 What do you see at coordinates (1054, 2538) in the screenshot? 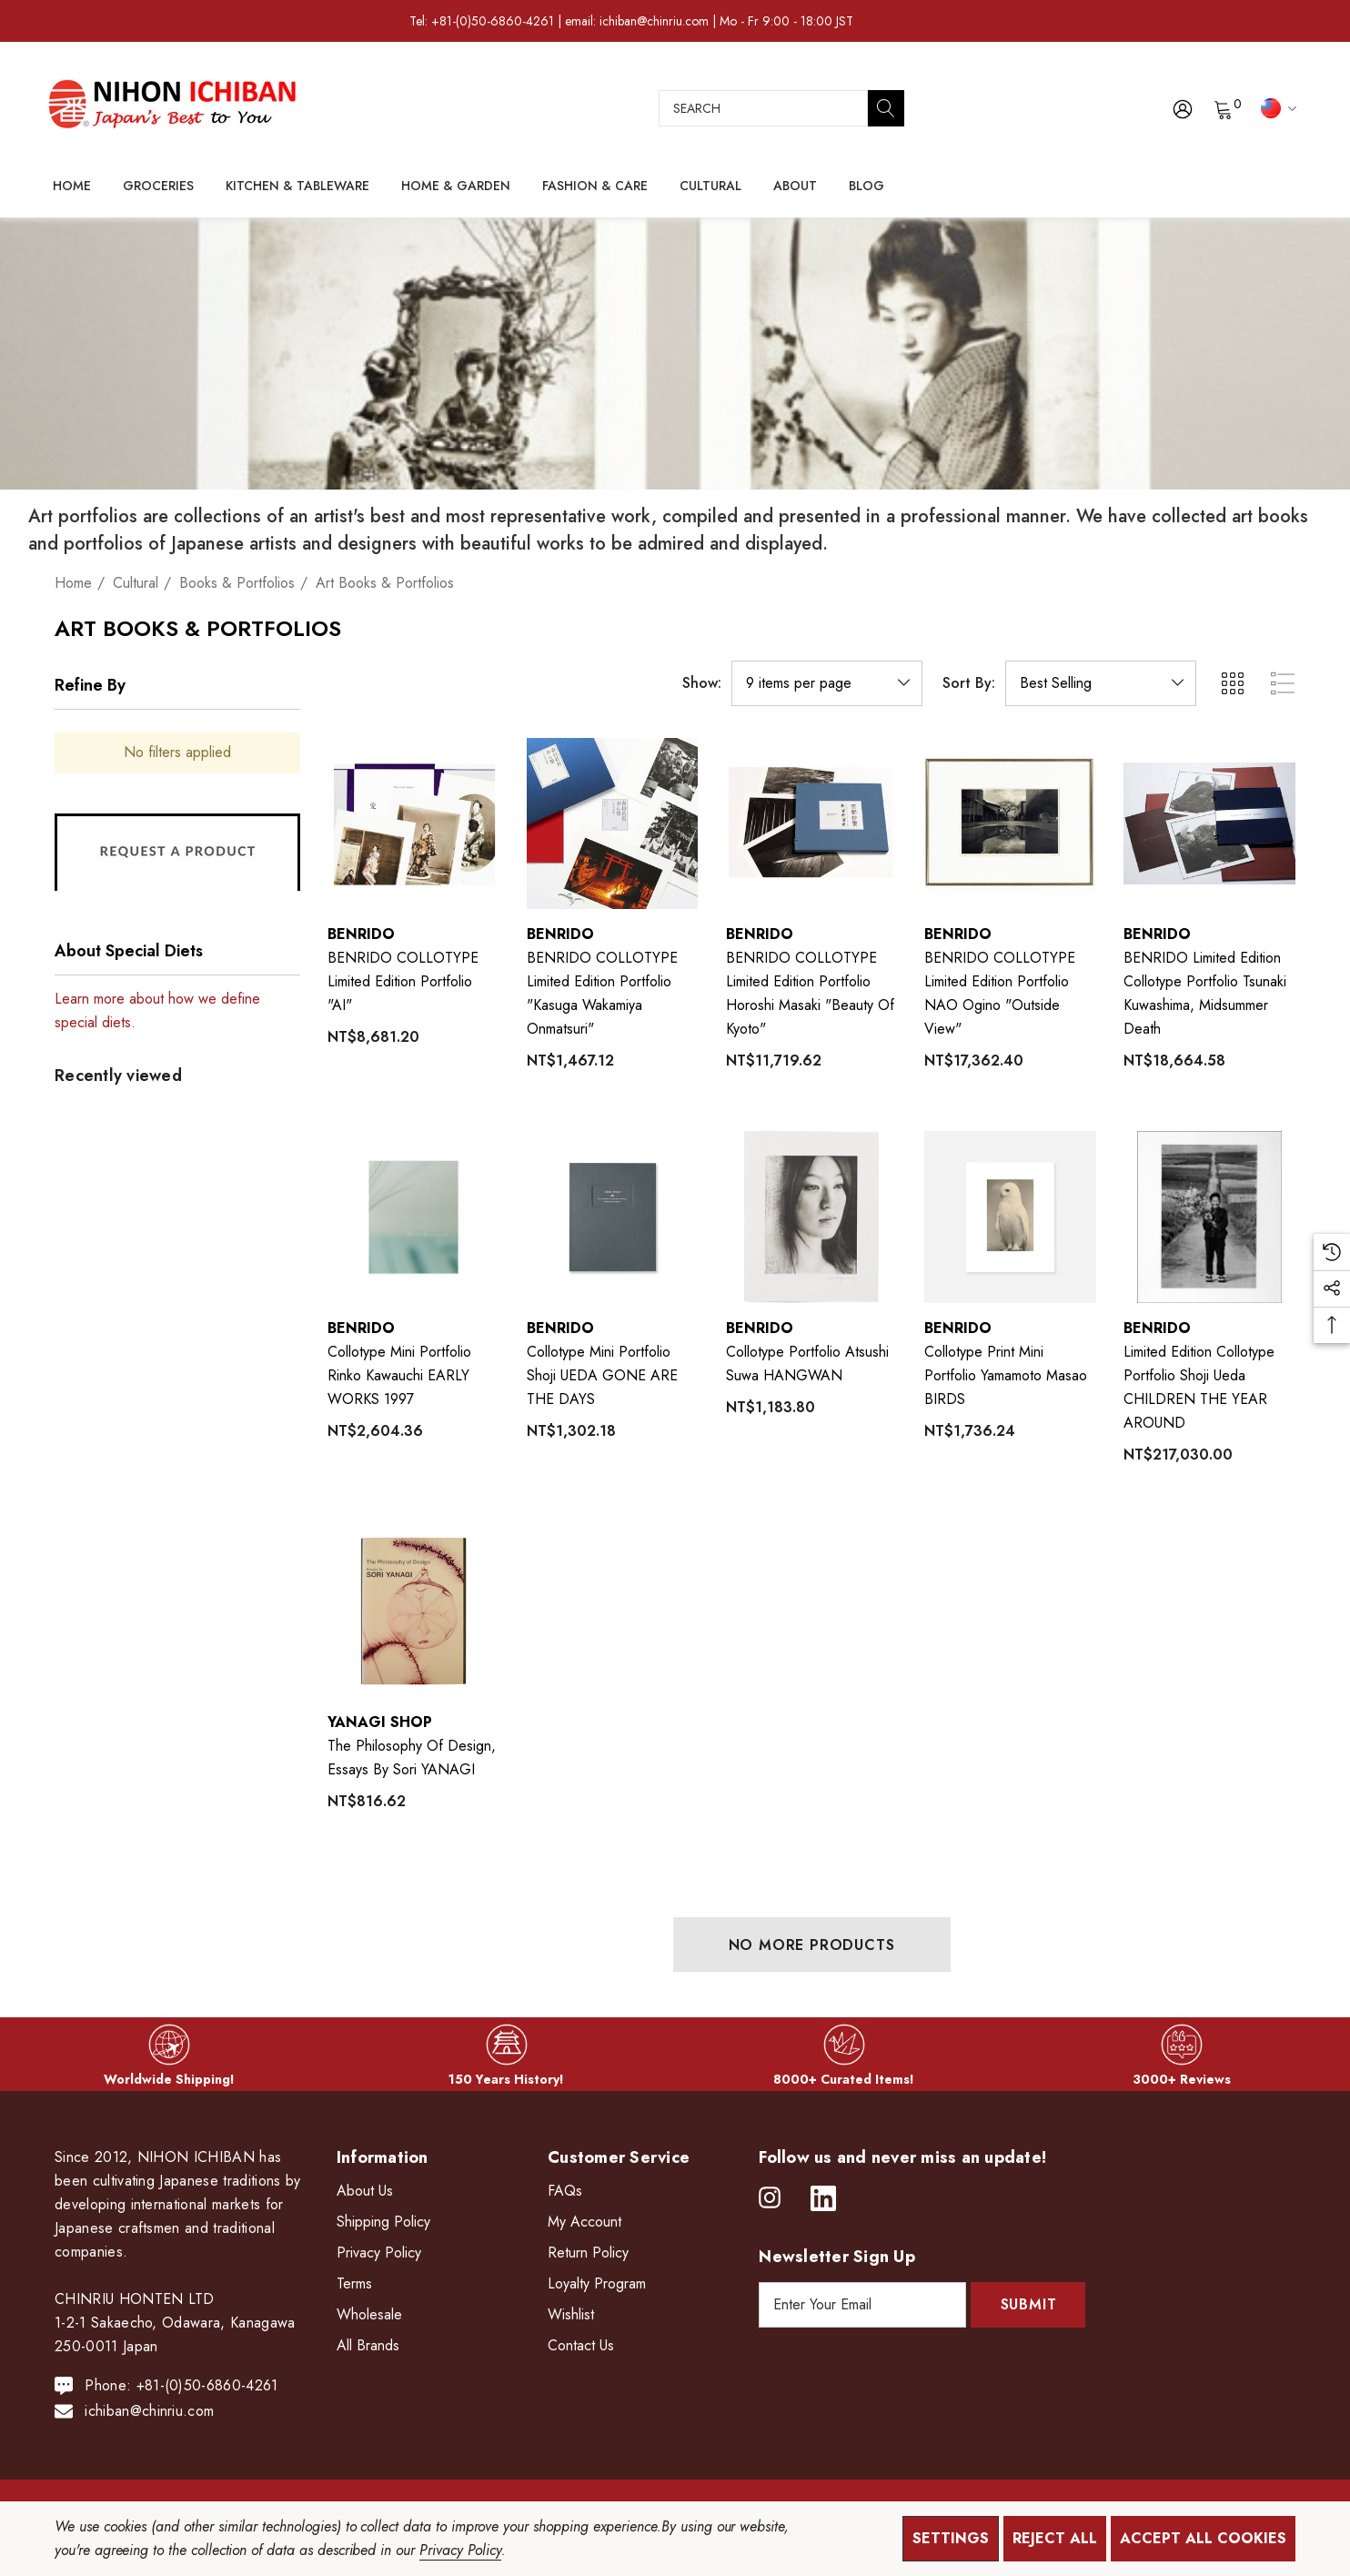
I see `Reject all` at bounding box center [1054, 2538].